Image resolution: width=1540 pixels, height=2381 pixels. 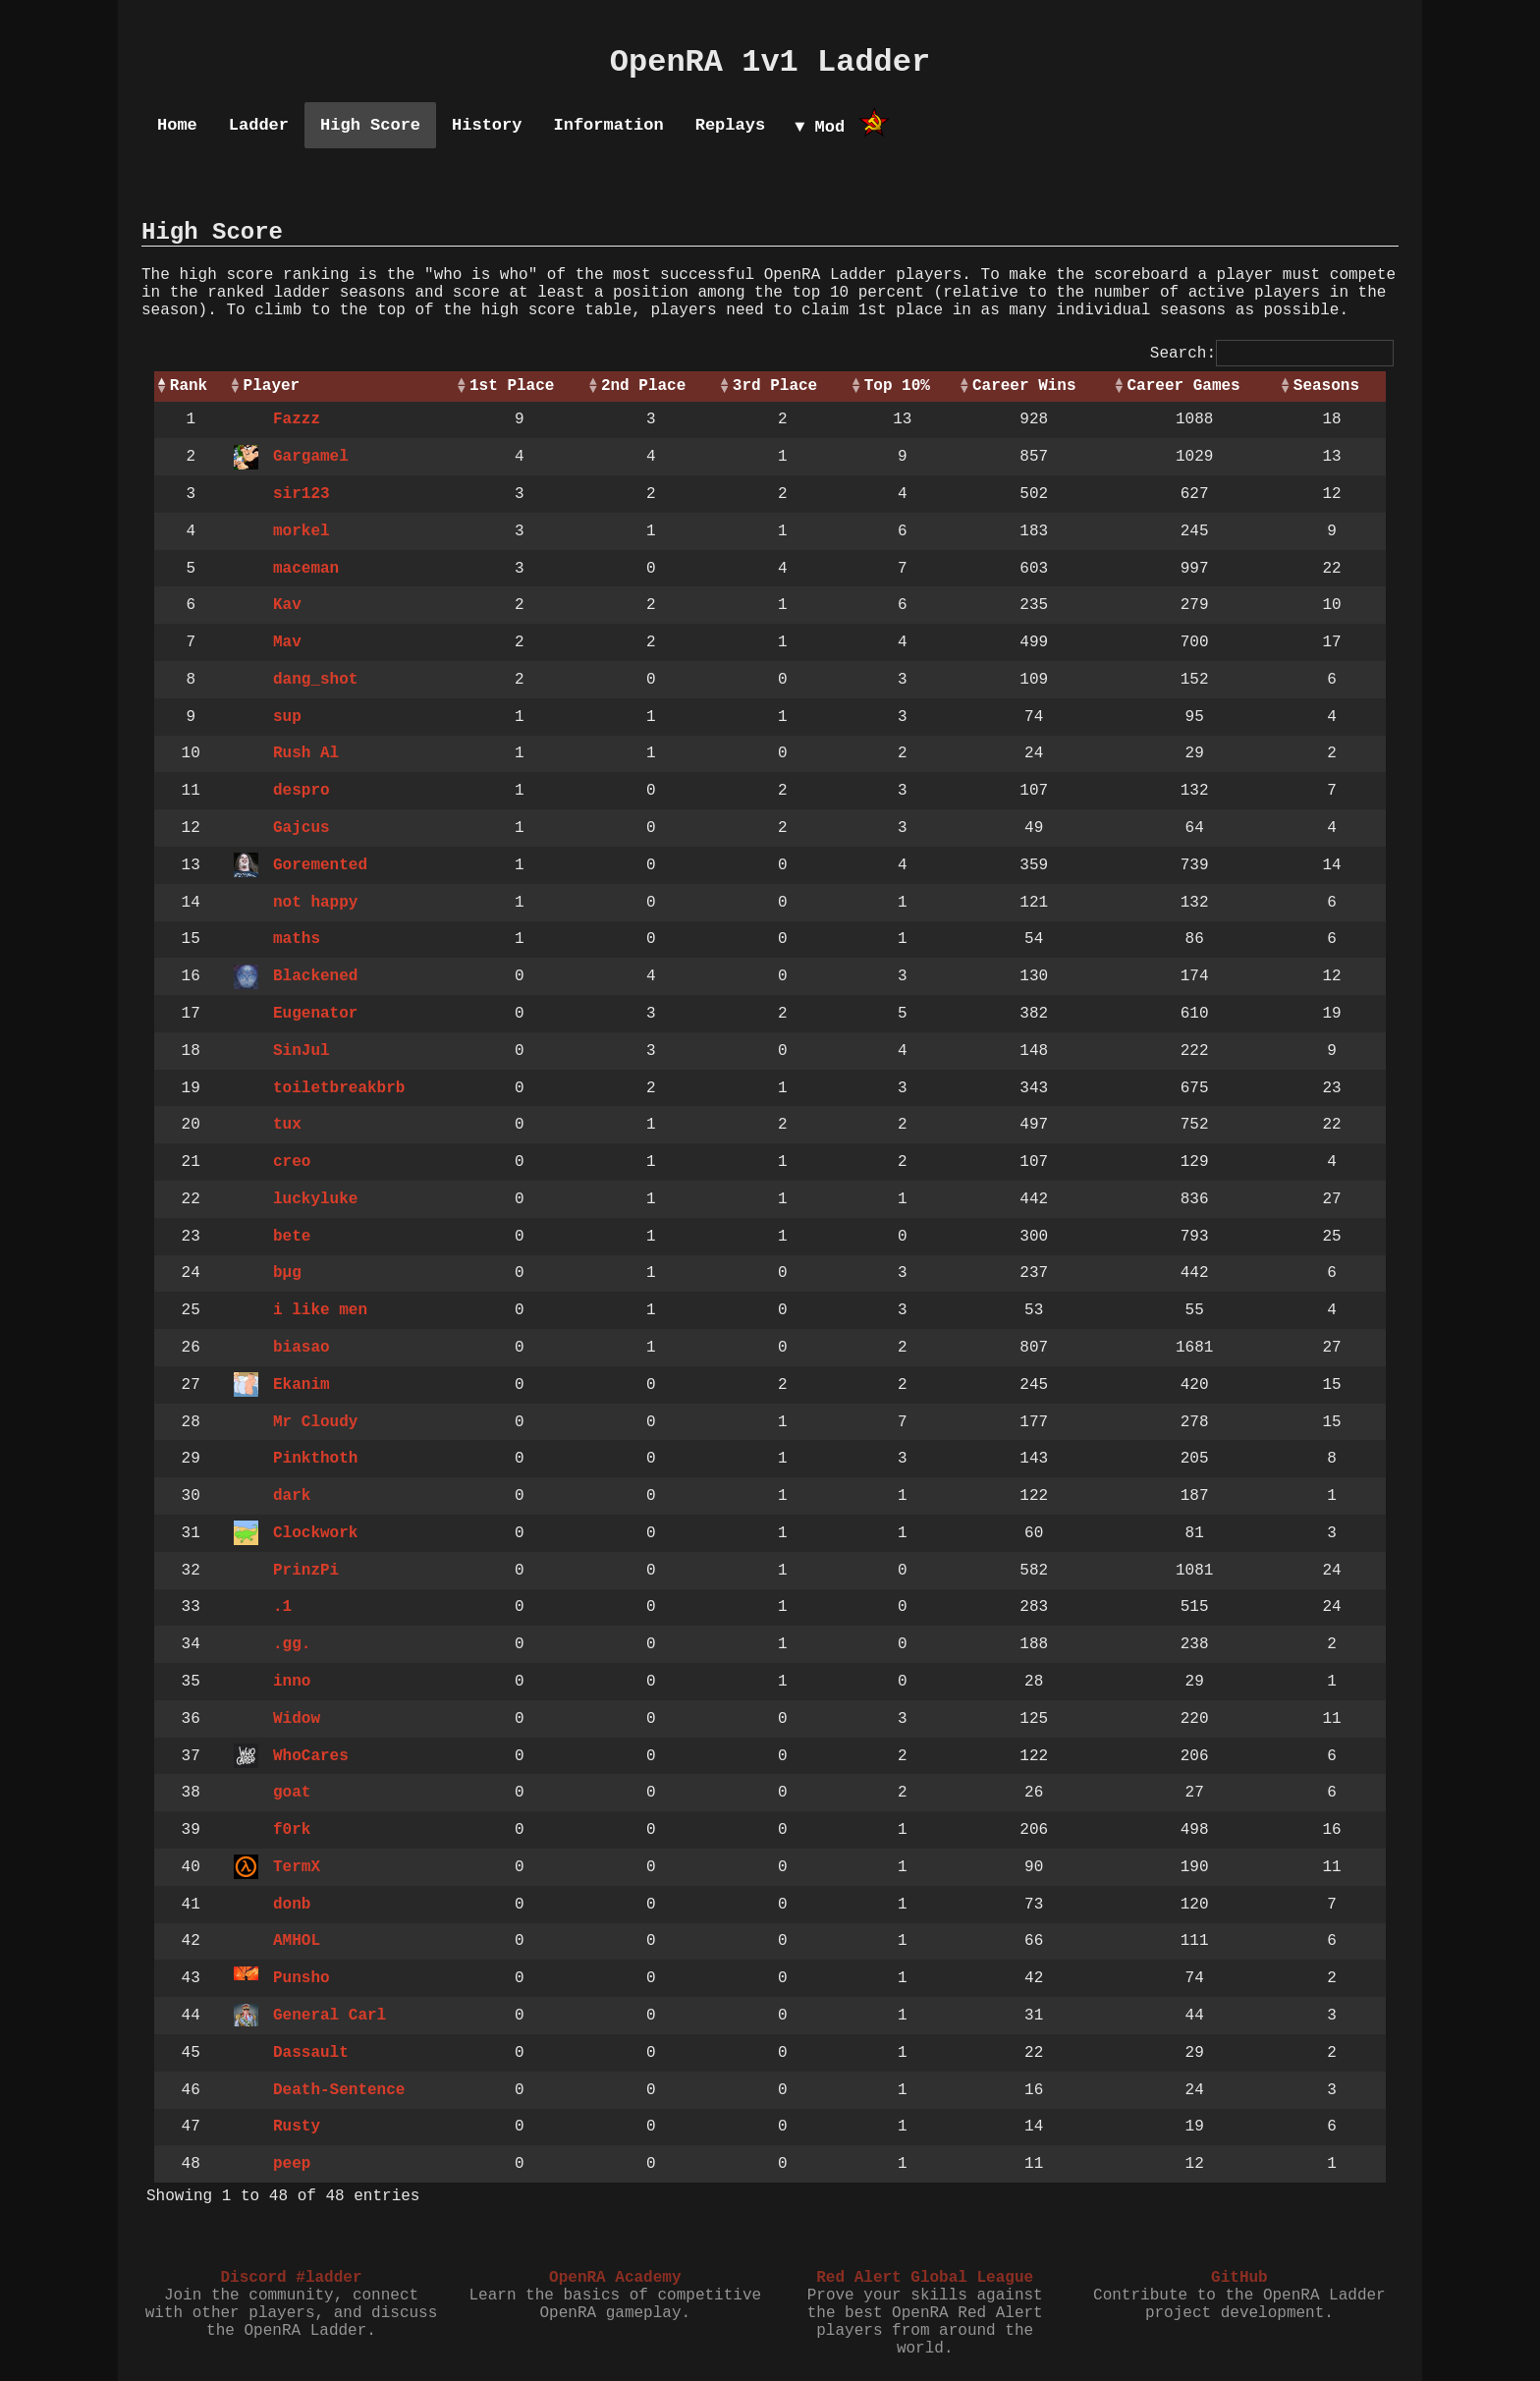 I want to click on Discord #ladder, so click(x=290, y=2278).